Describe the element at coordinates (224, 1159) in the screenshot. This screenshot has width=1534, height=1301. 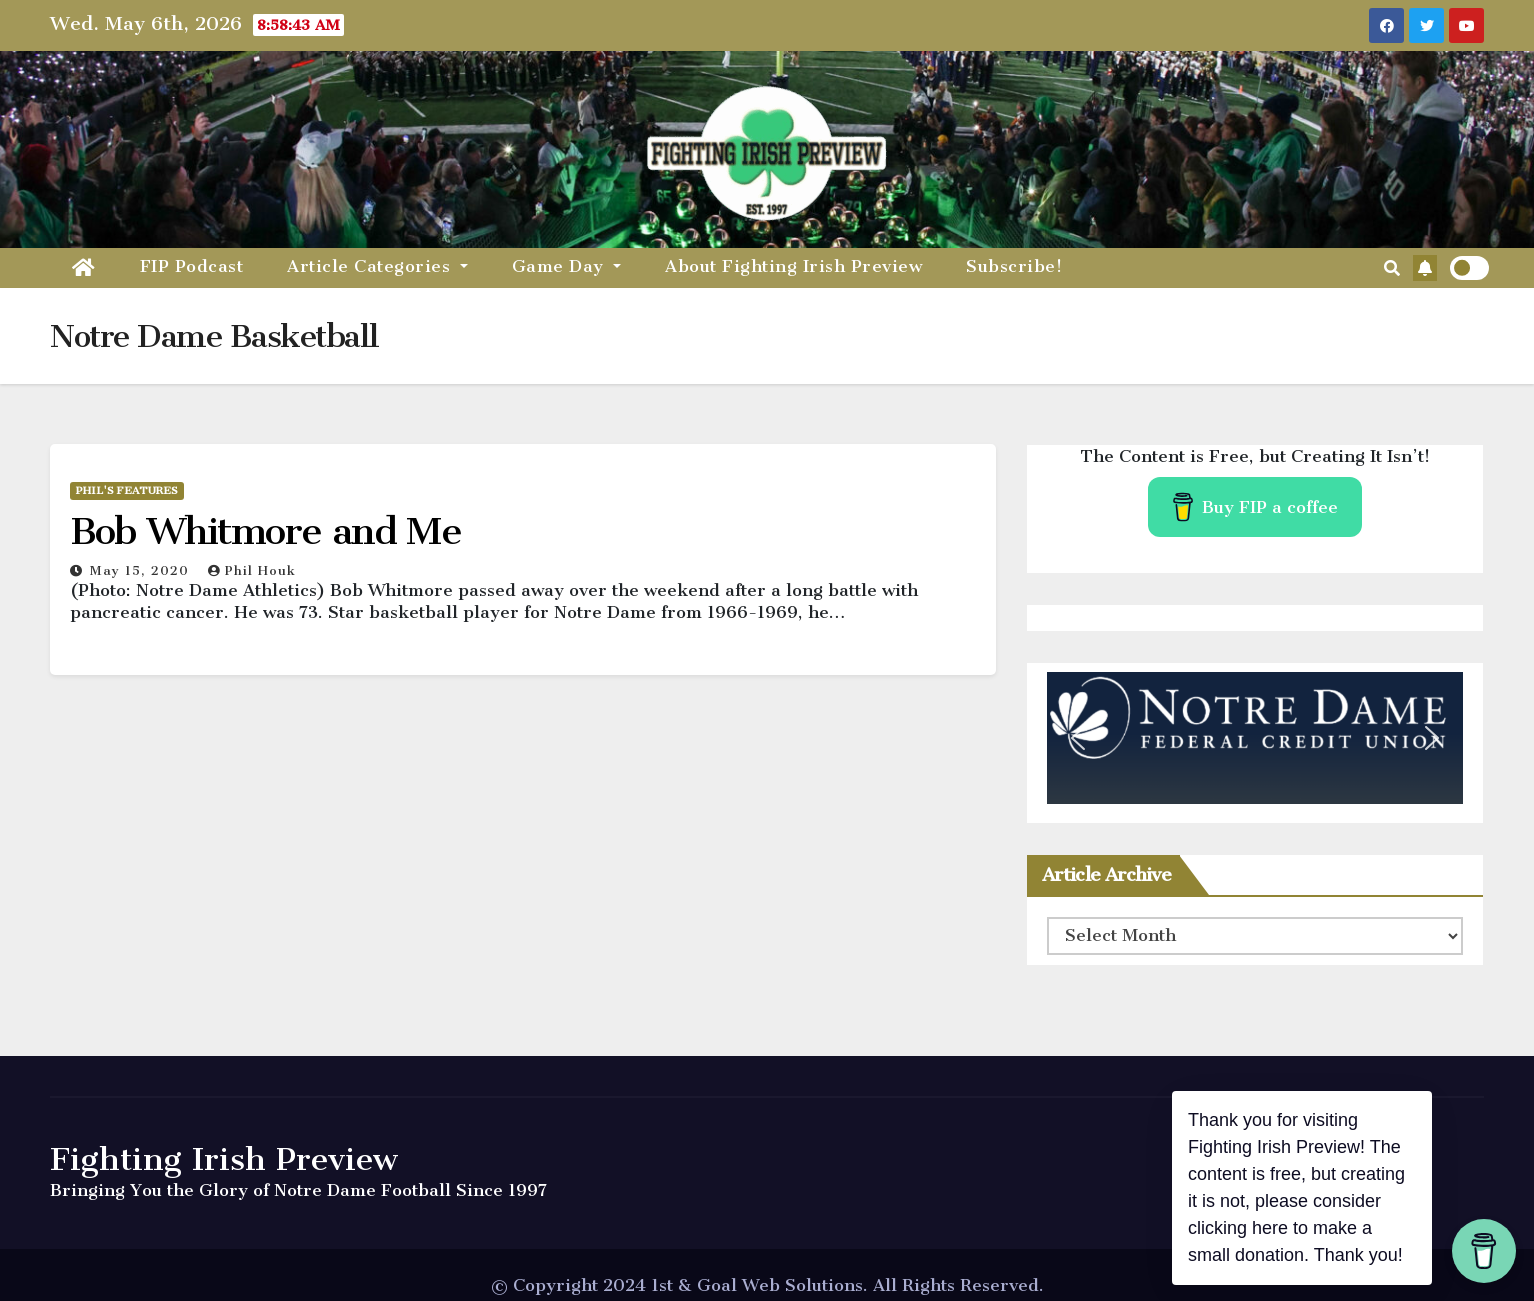
I see `Fighting Irish Preview` at that location.